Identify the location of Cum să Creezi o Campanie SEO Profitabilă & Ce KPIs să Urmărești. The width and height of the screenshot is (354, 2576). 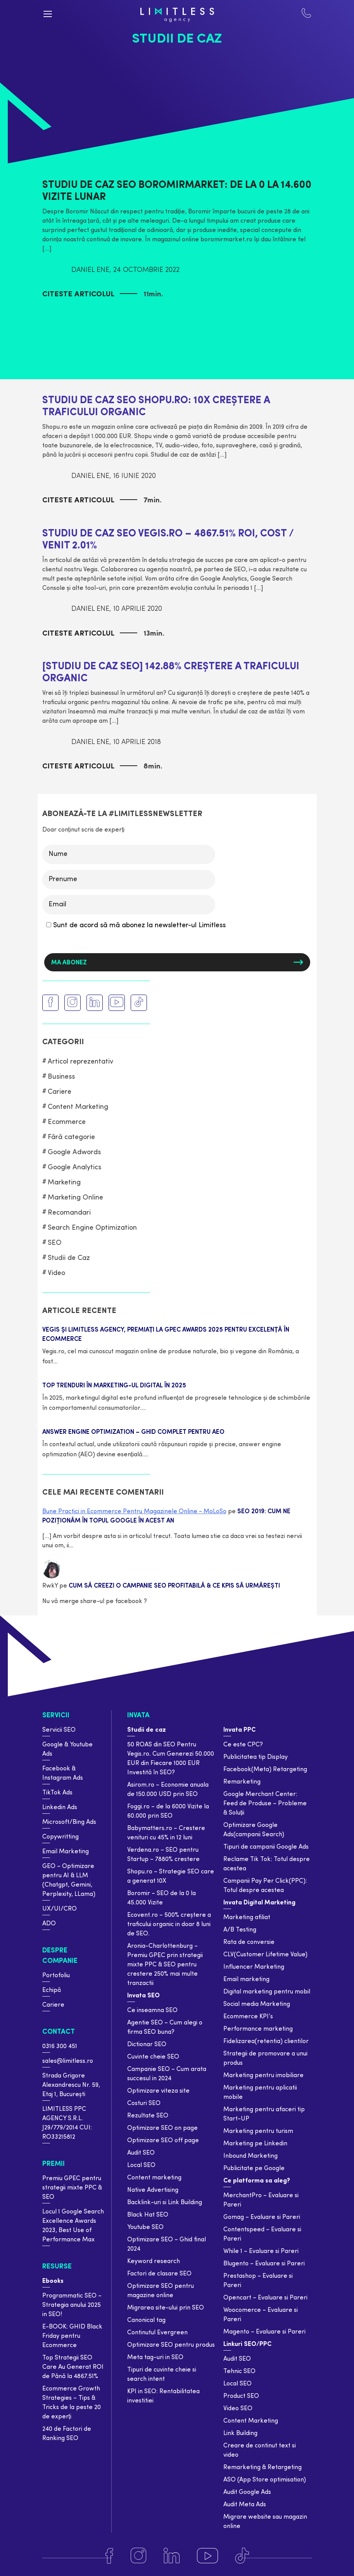
(174, 1586).